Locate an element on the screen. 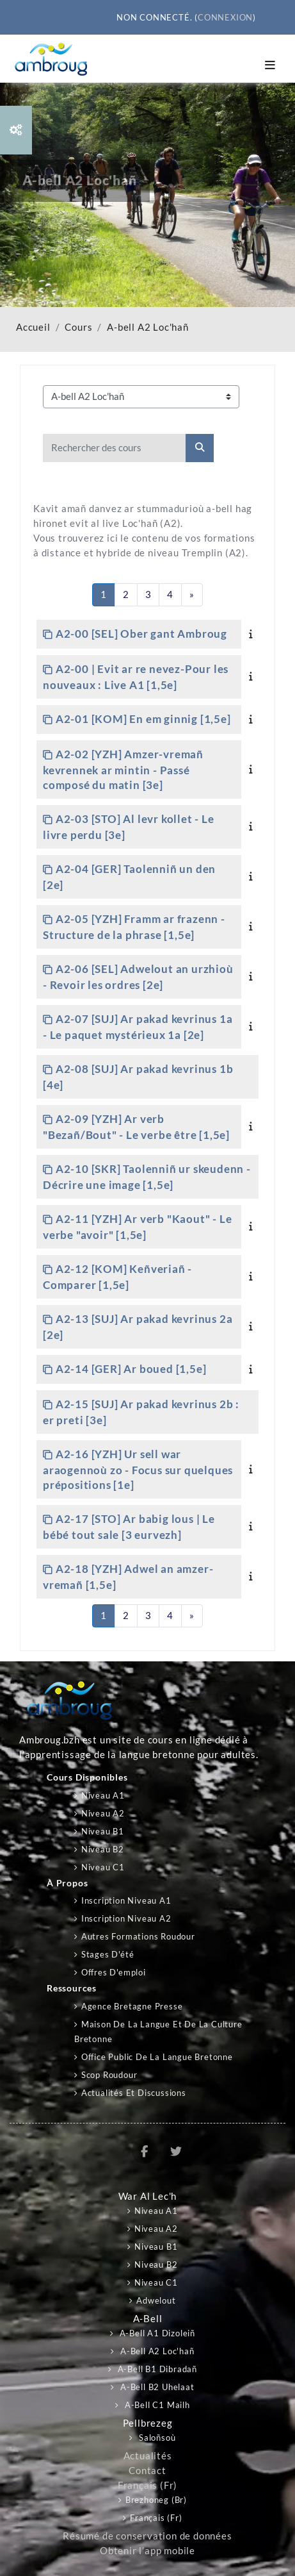 The height and width of the screenshot is (2576, 295). Stages d'été is located at coordinates (107, 1954).